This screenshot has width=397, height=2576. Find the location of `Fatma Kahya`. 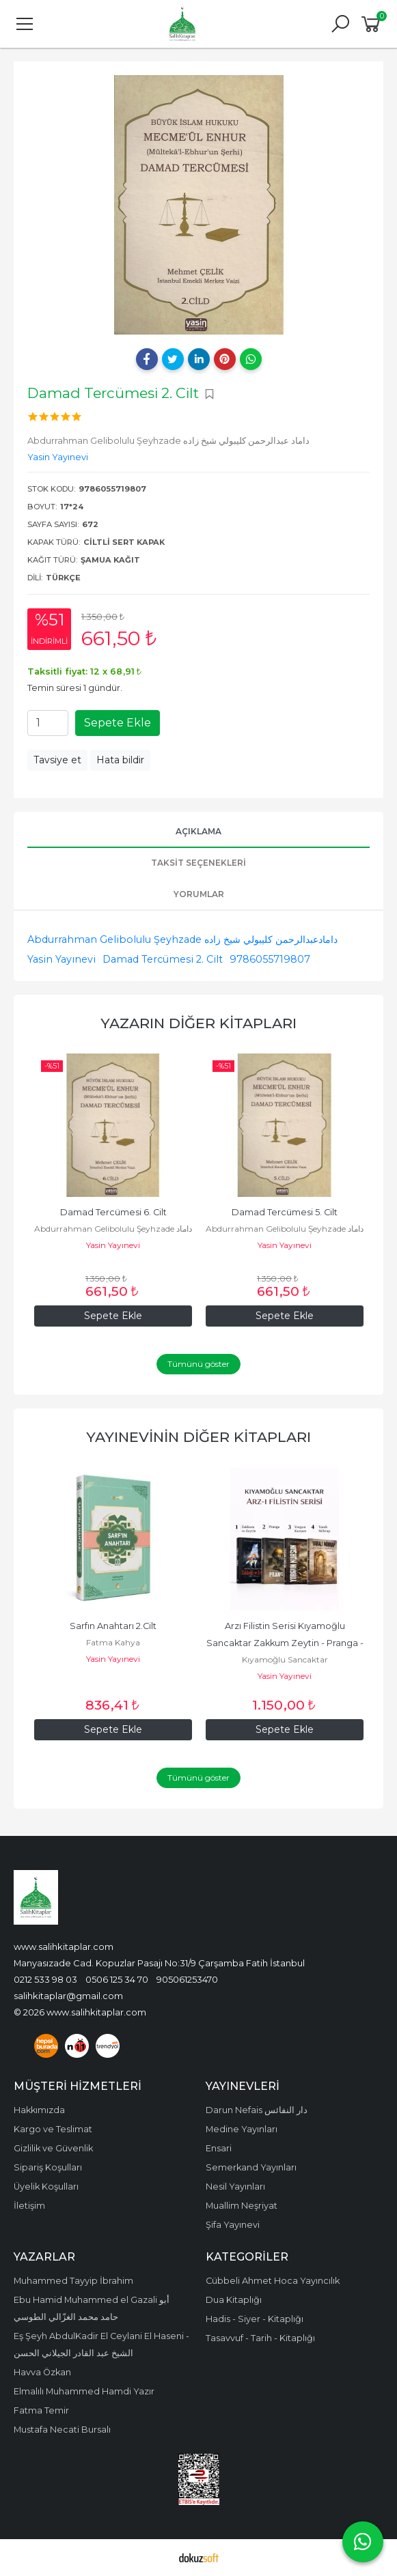

Fatma Kahya is located at coordinates (113, 1642).